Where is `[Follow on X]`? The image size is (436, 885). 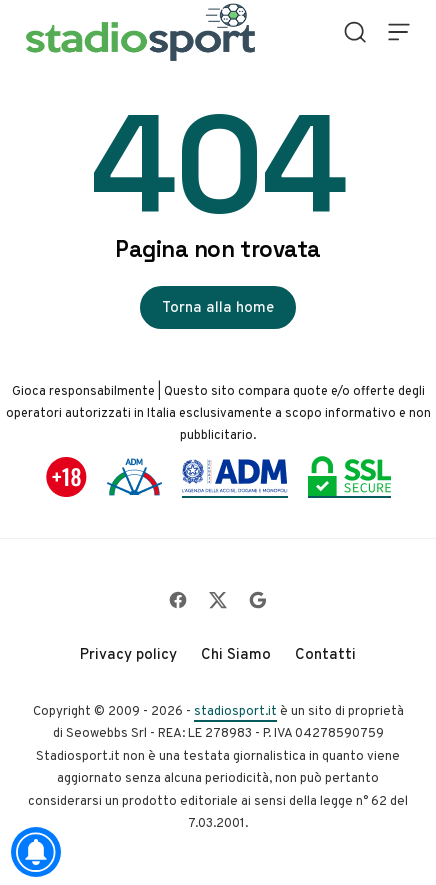 [Follow on X] is located at coordinates (218, 600).